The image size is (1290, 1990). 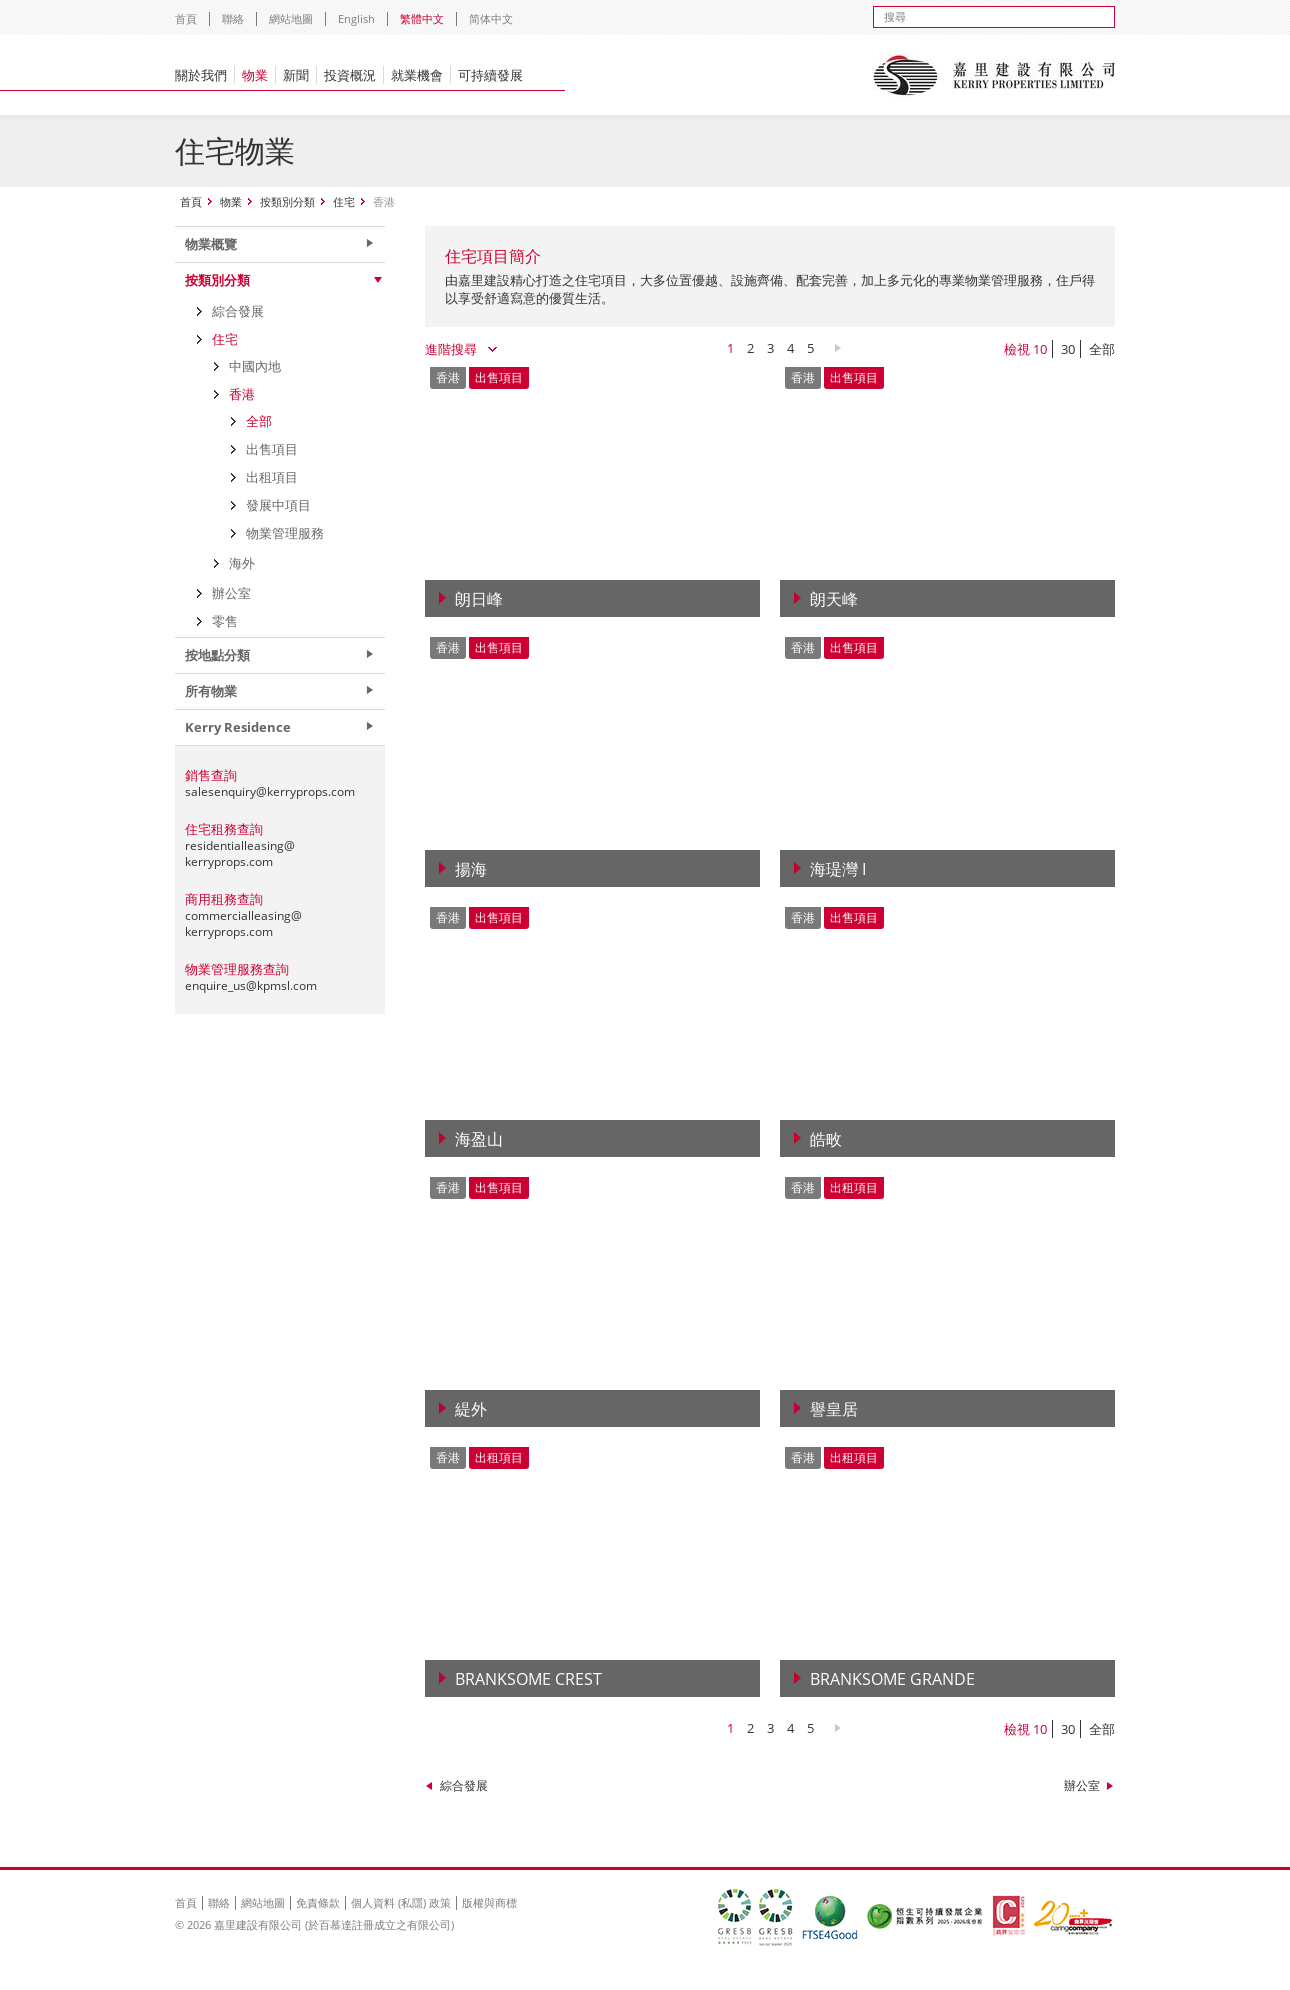 What do you see at coordinates (422, 18) in the screenshot?
I see `繁體中文` at bounding box center [422, 18].